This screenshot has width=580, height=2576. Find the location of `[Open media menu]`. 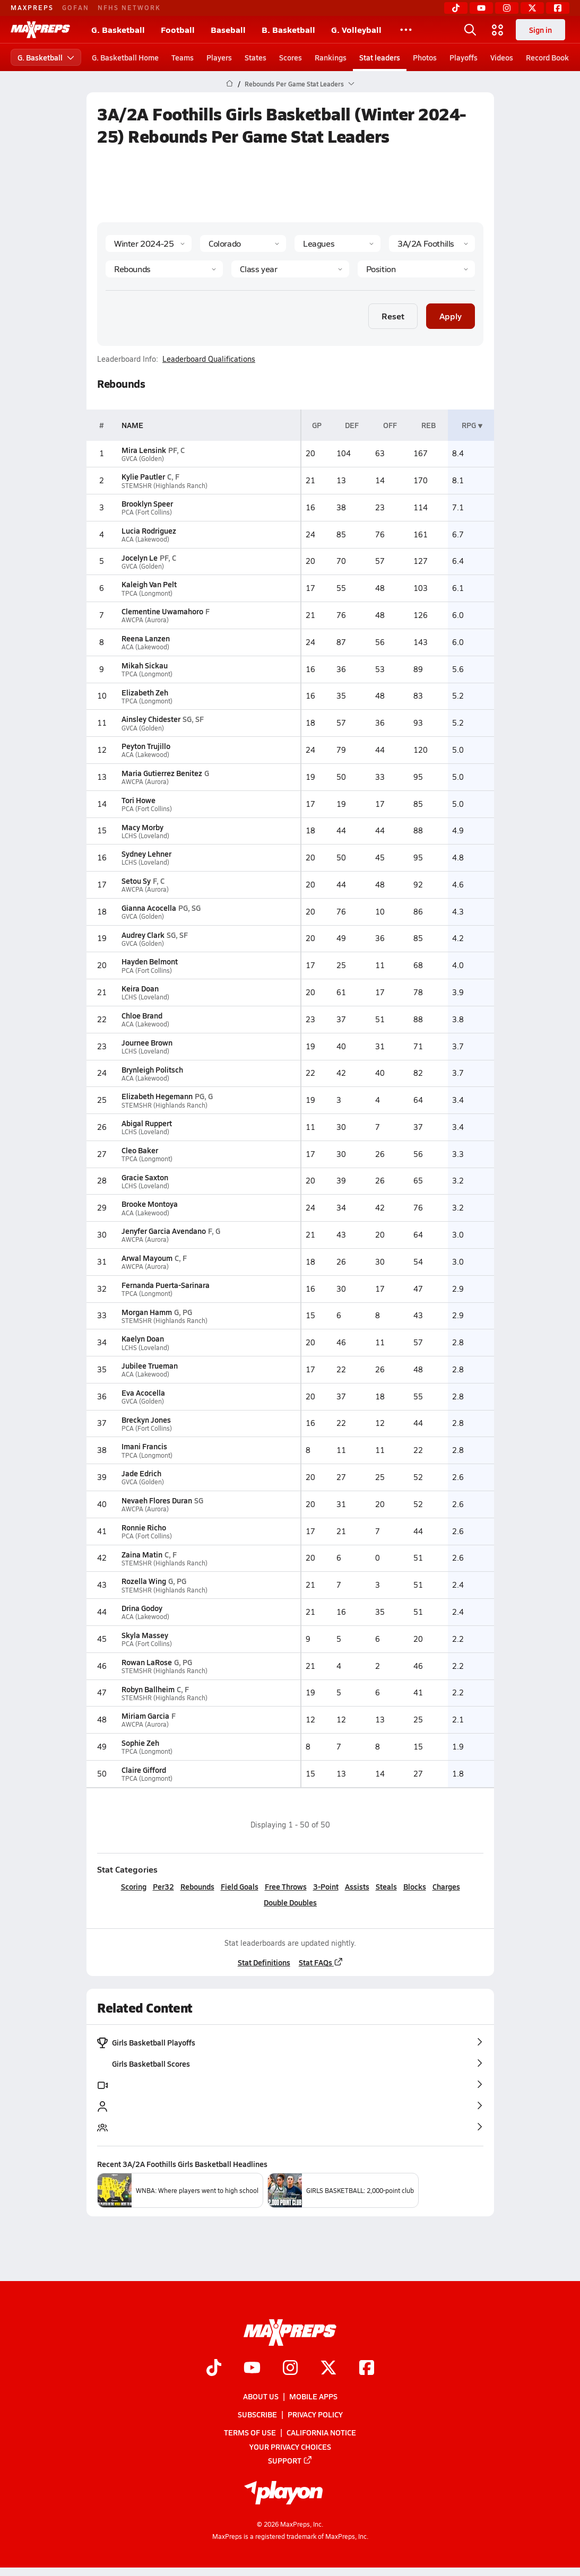

[Open media menu] is located at coordinates (498, 29).